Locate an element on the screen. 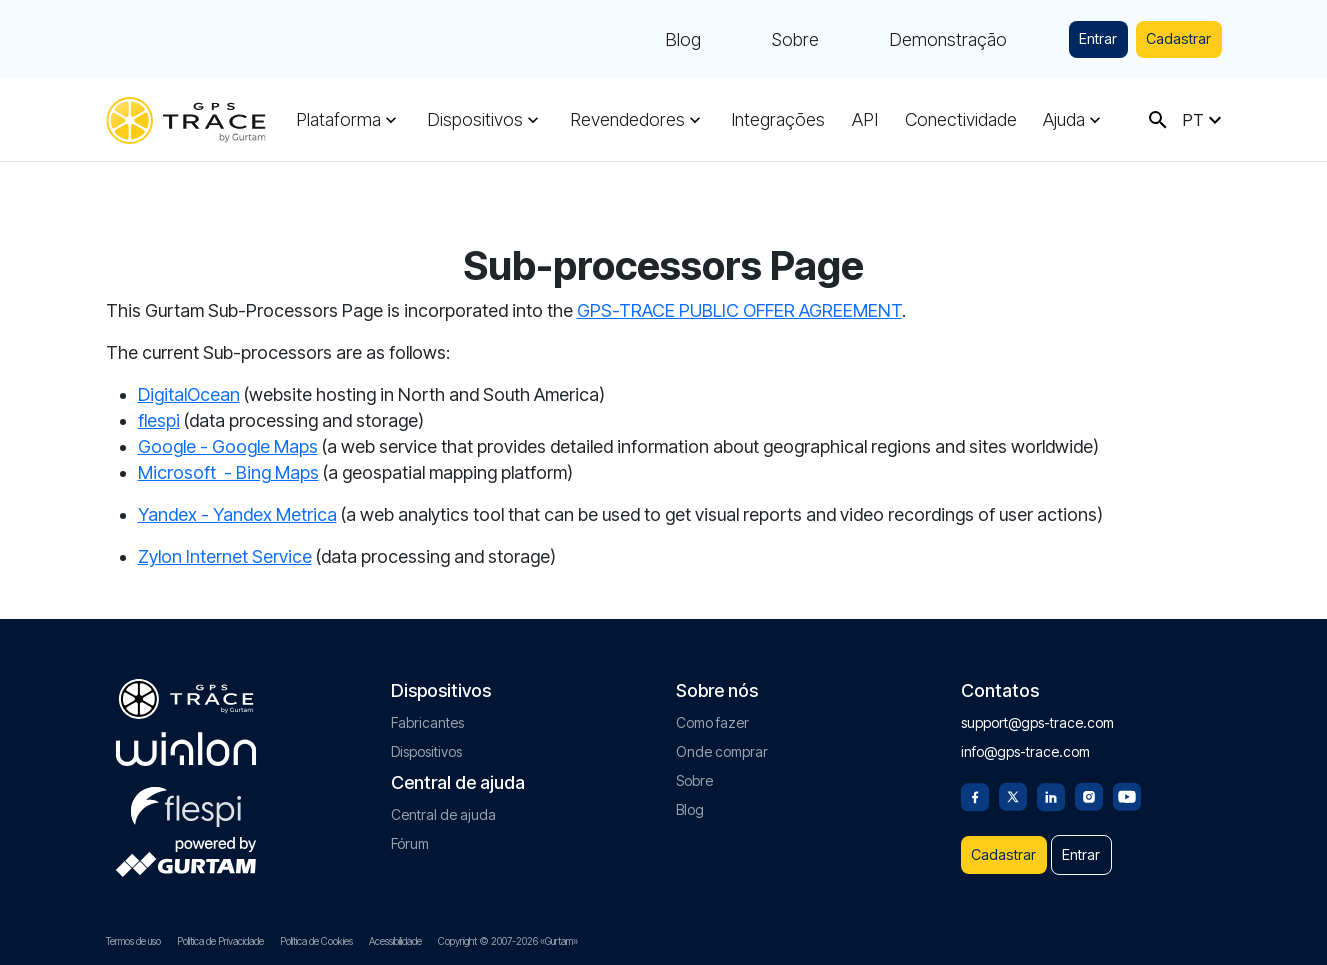 The image size is (1327, 965). info@gps-trace.com is located at coordinates (1025, 738).